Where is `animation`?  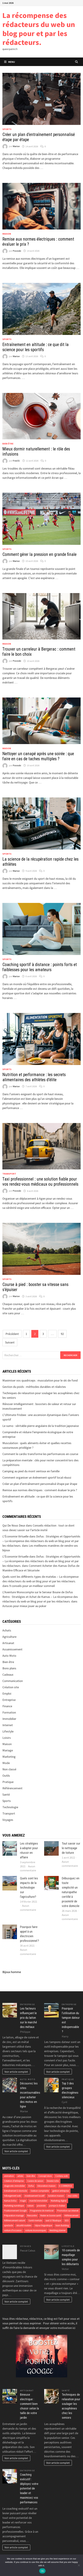 animation is located at coordinates (9, 2176).